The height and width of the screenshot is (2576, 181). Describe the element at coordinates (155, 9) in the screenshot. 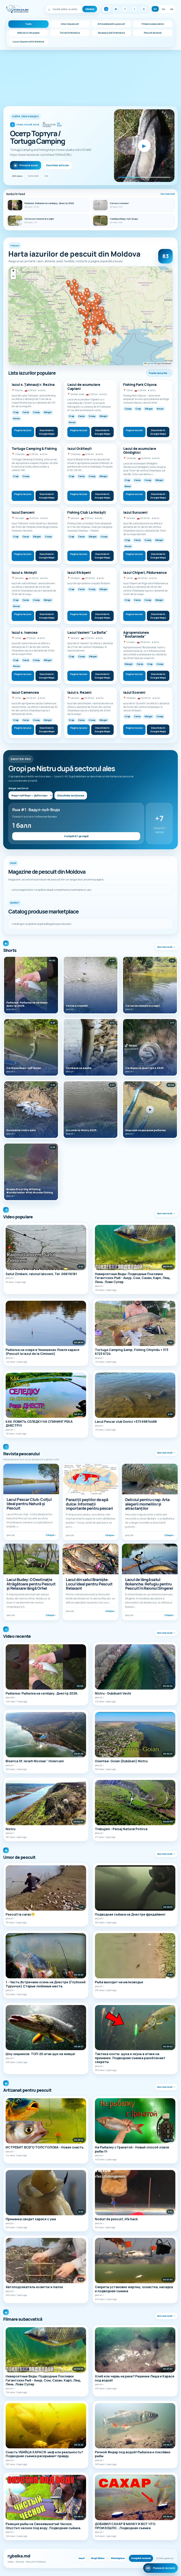

I see `RO` at that location.